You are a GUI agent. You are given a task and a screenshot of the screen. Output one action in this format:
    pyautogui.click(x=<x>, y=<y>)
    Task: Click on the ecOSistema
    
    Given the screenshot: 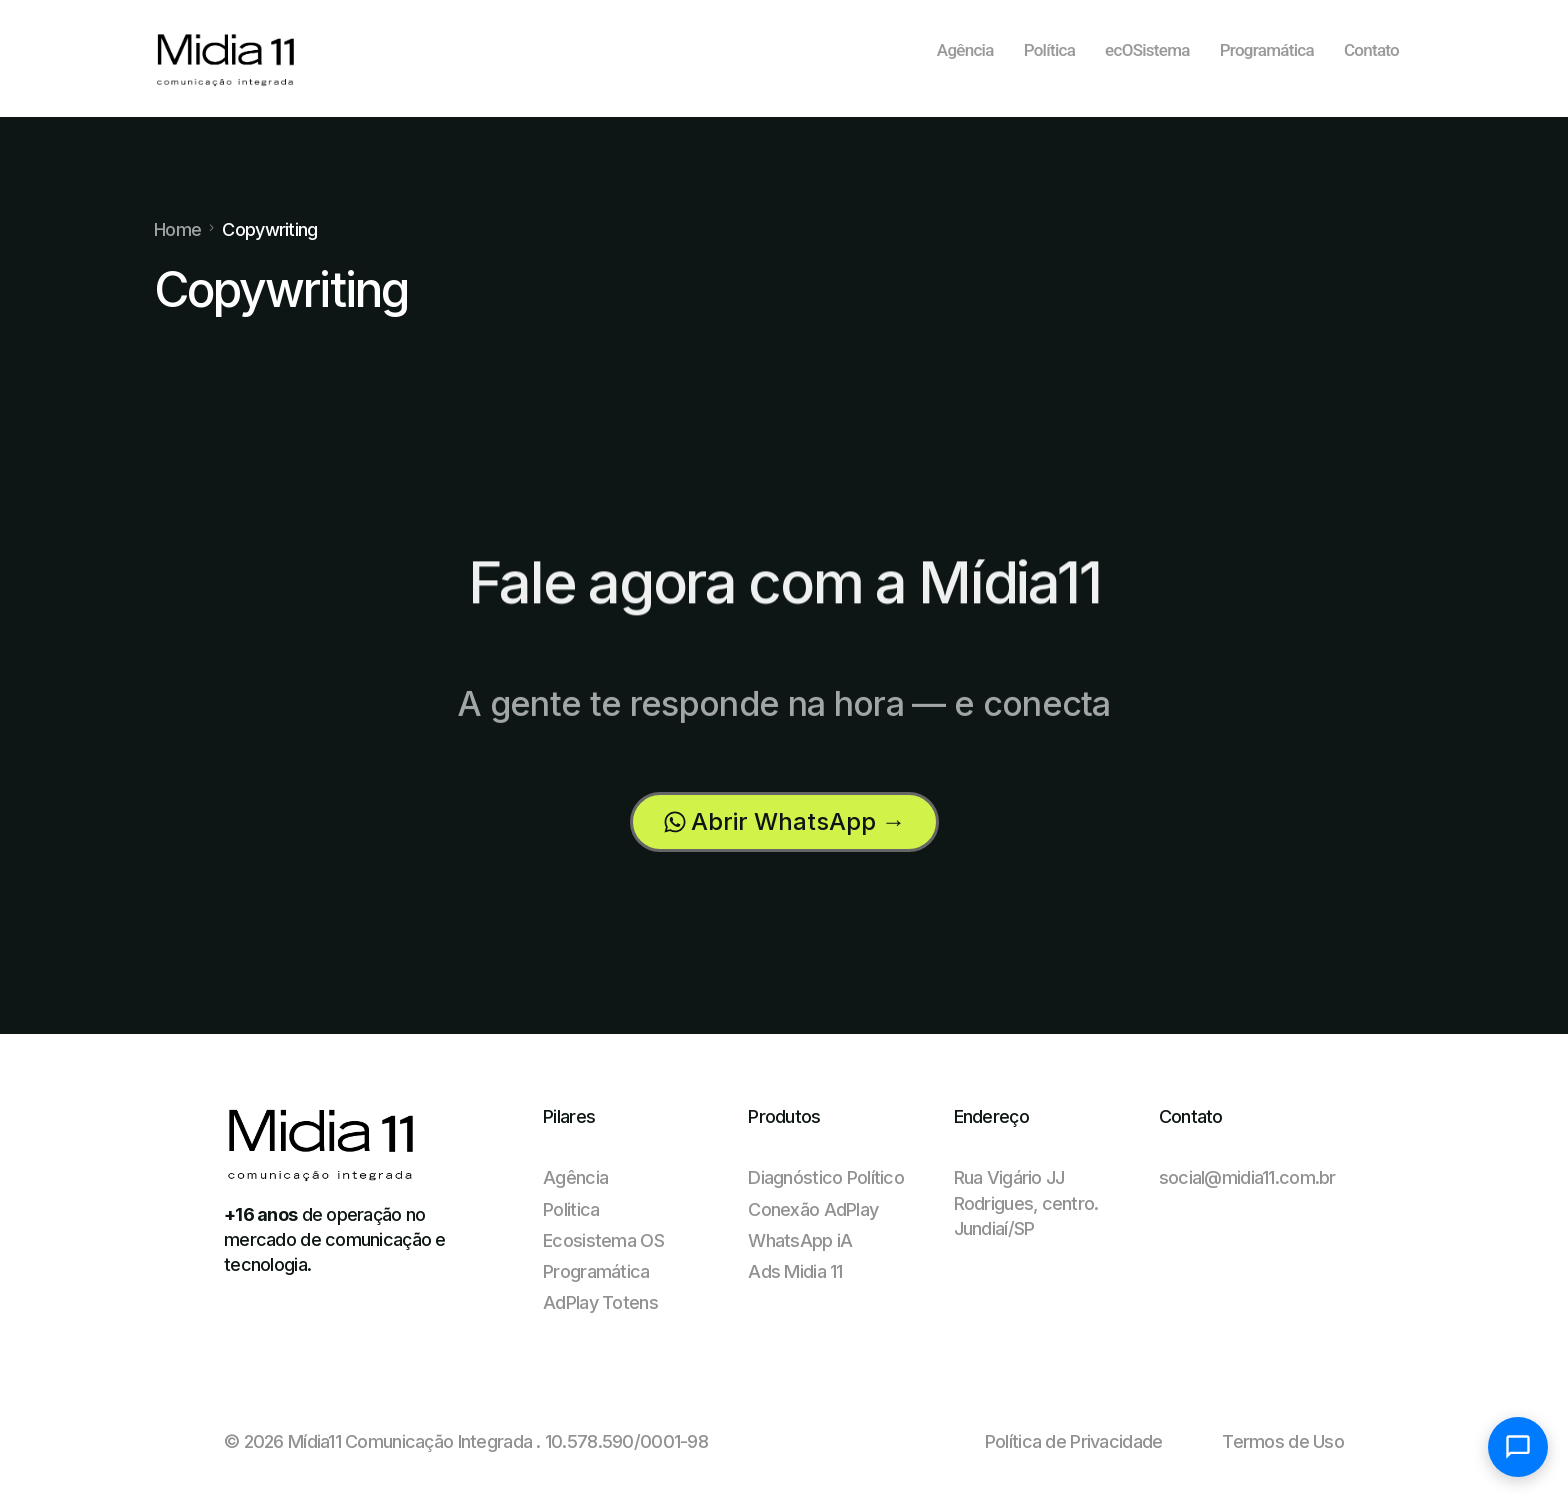 What is the action you would take?
    pyautogui.click(x=1147, y=50)
    